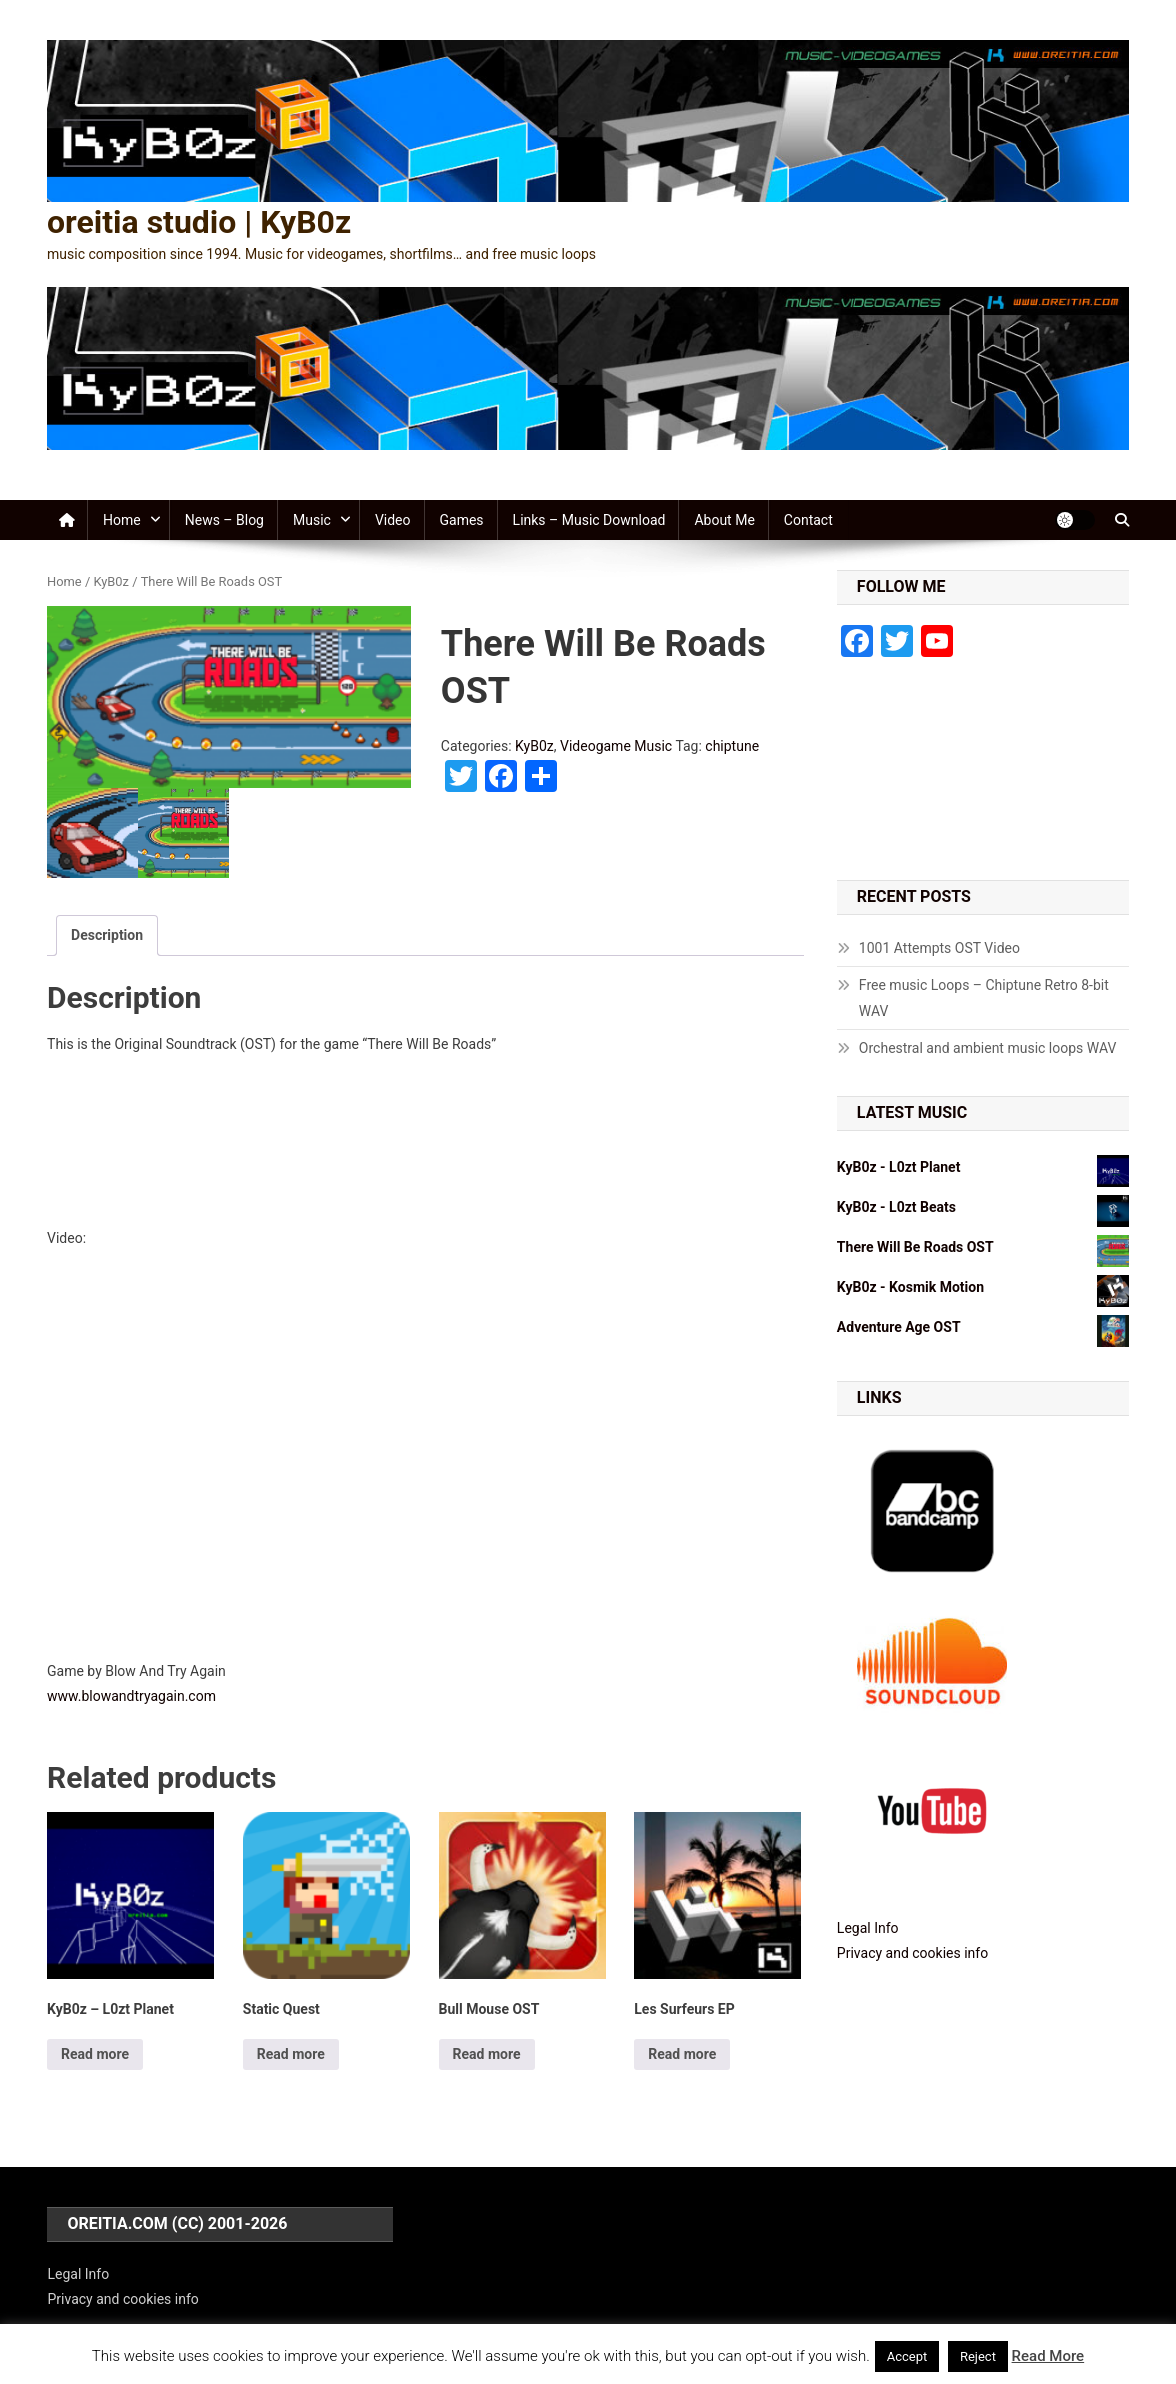 The height and width of the screenshot is (2384, 1176). I want to click on Privacy and cookies info, so click(912, 1953).